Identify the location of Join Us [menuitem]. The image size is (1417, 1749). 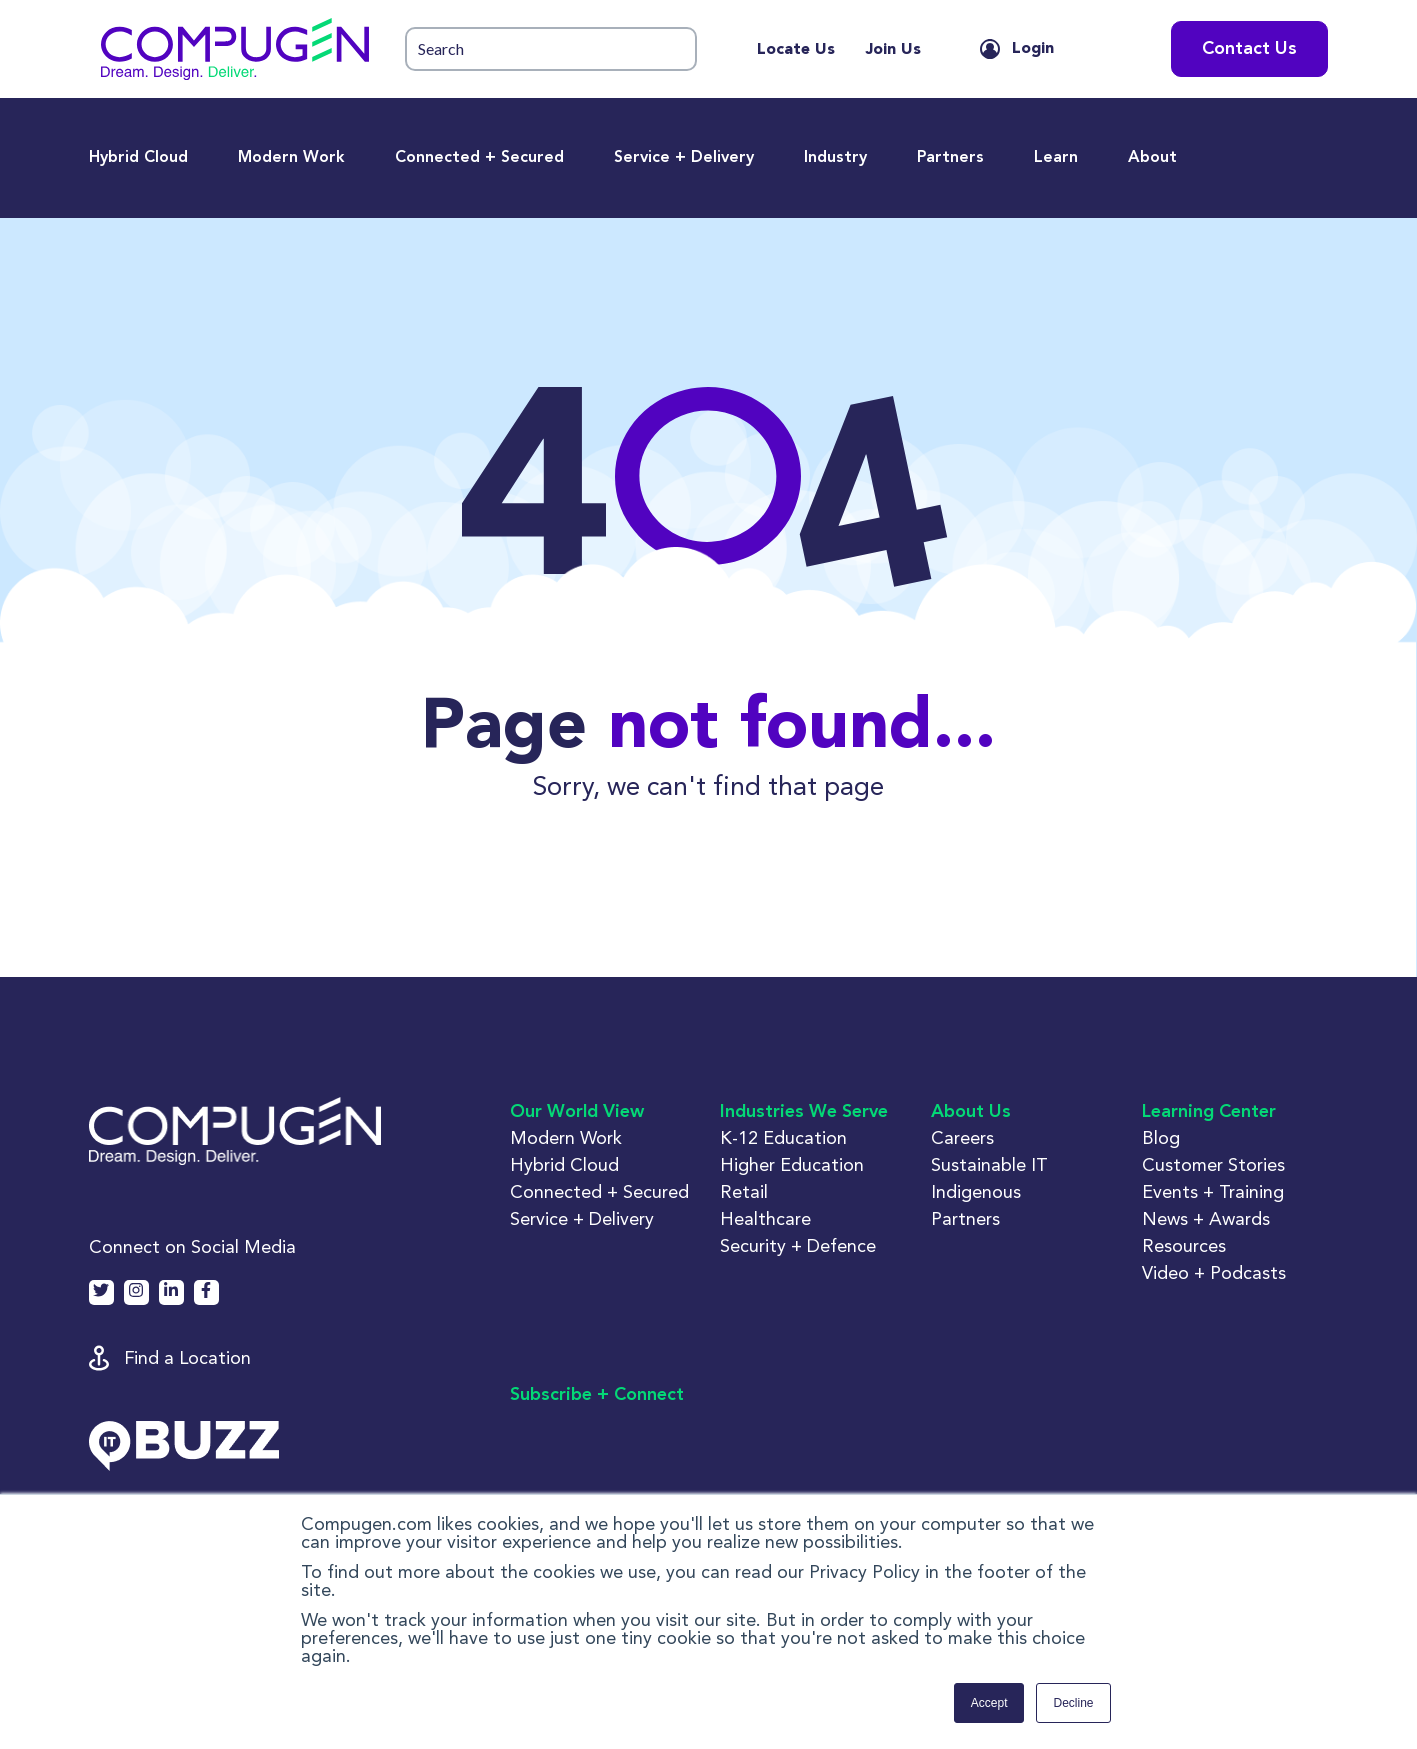
(893, 50).